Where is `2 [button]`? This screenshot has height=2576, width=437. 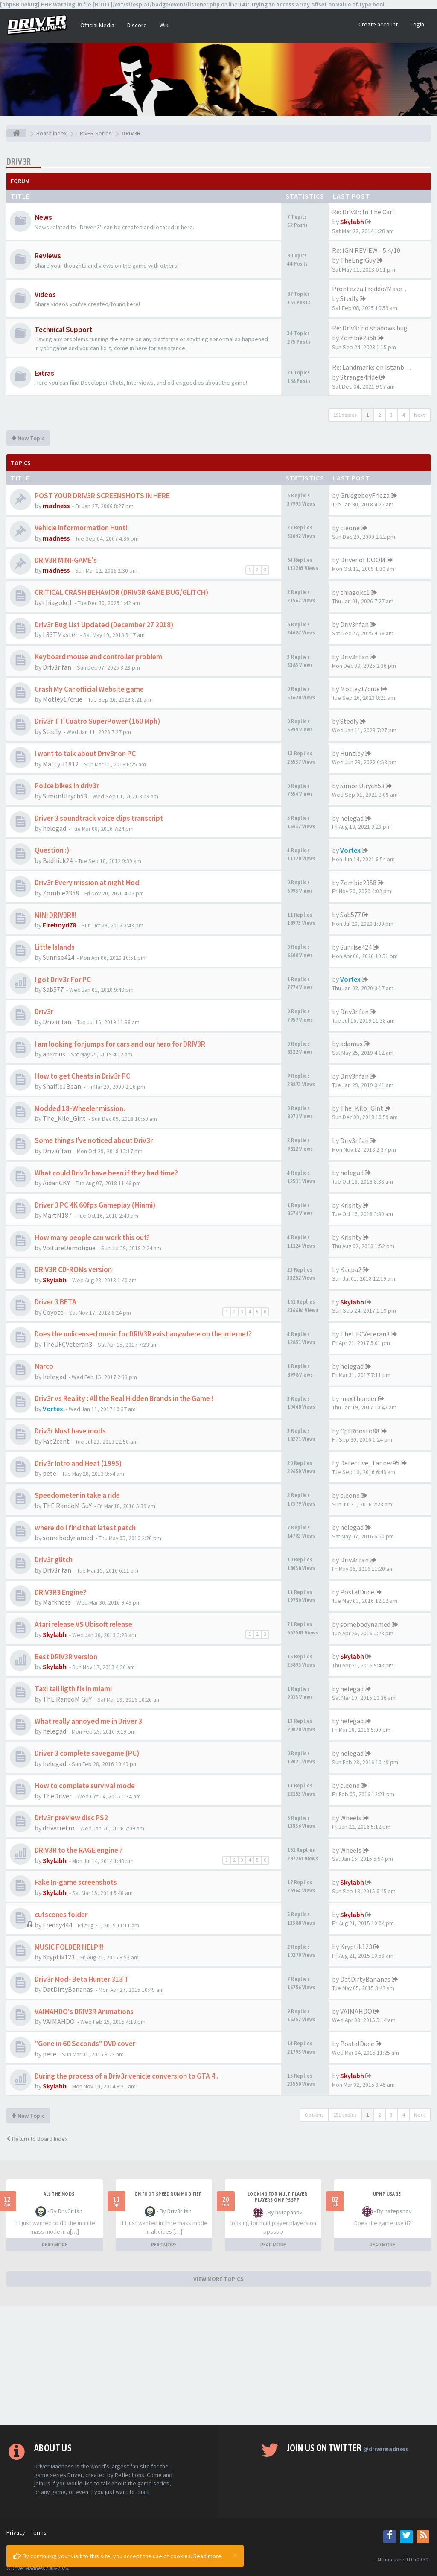 2 [button] is located at coordinates (379, 415).